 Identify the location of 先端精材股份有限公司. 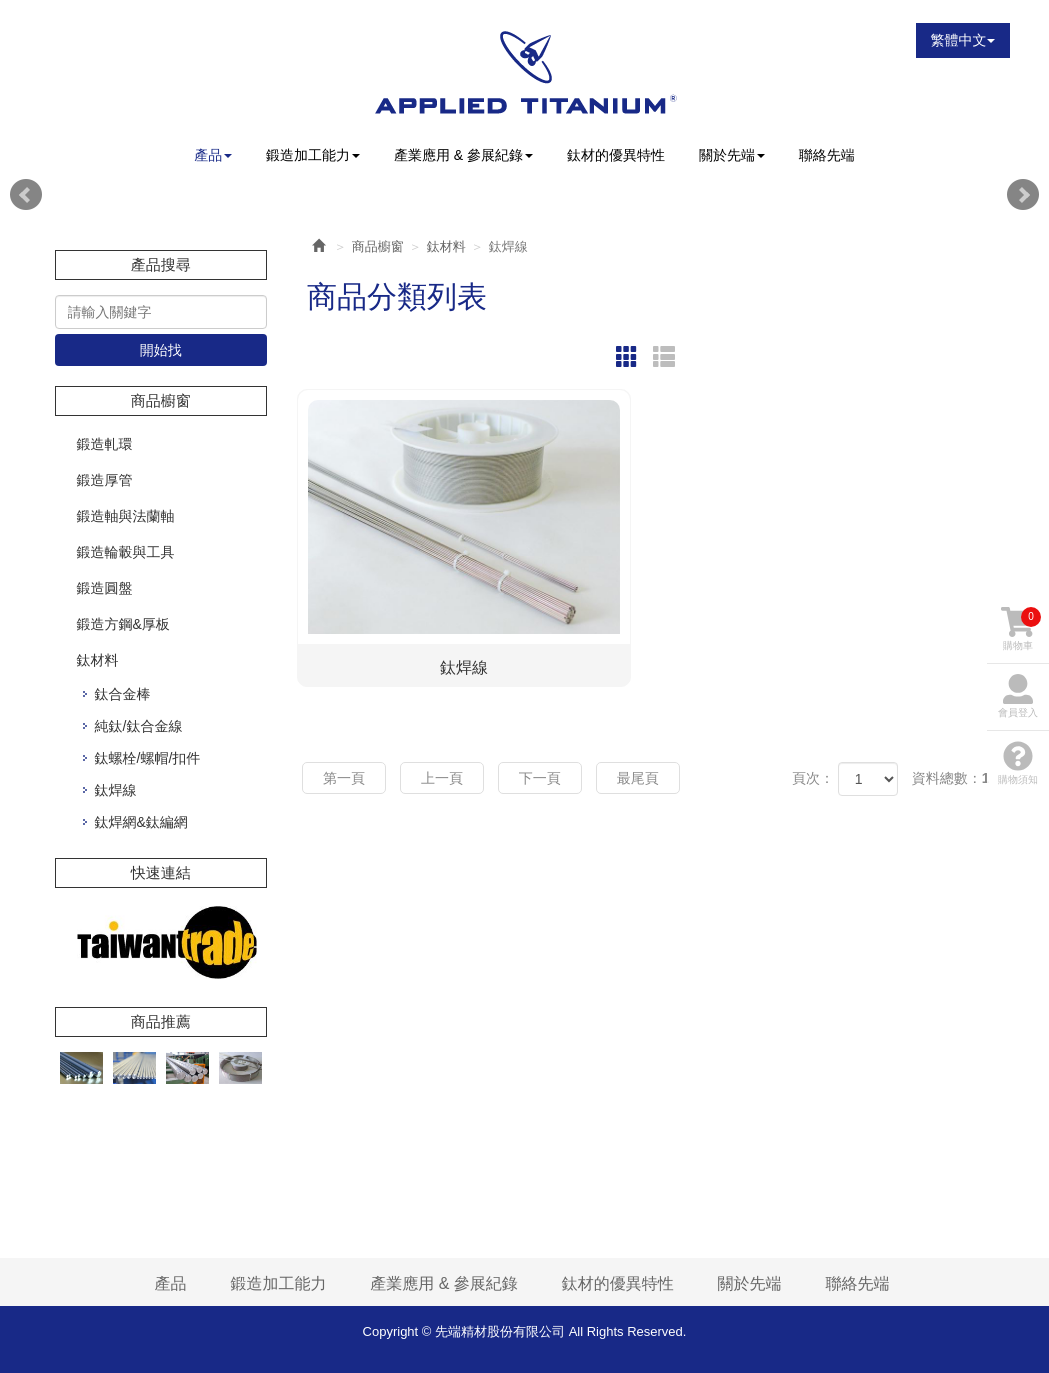
(524, 71).